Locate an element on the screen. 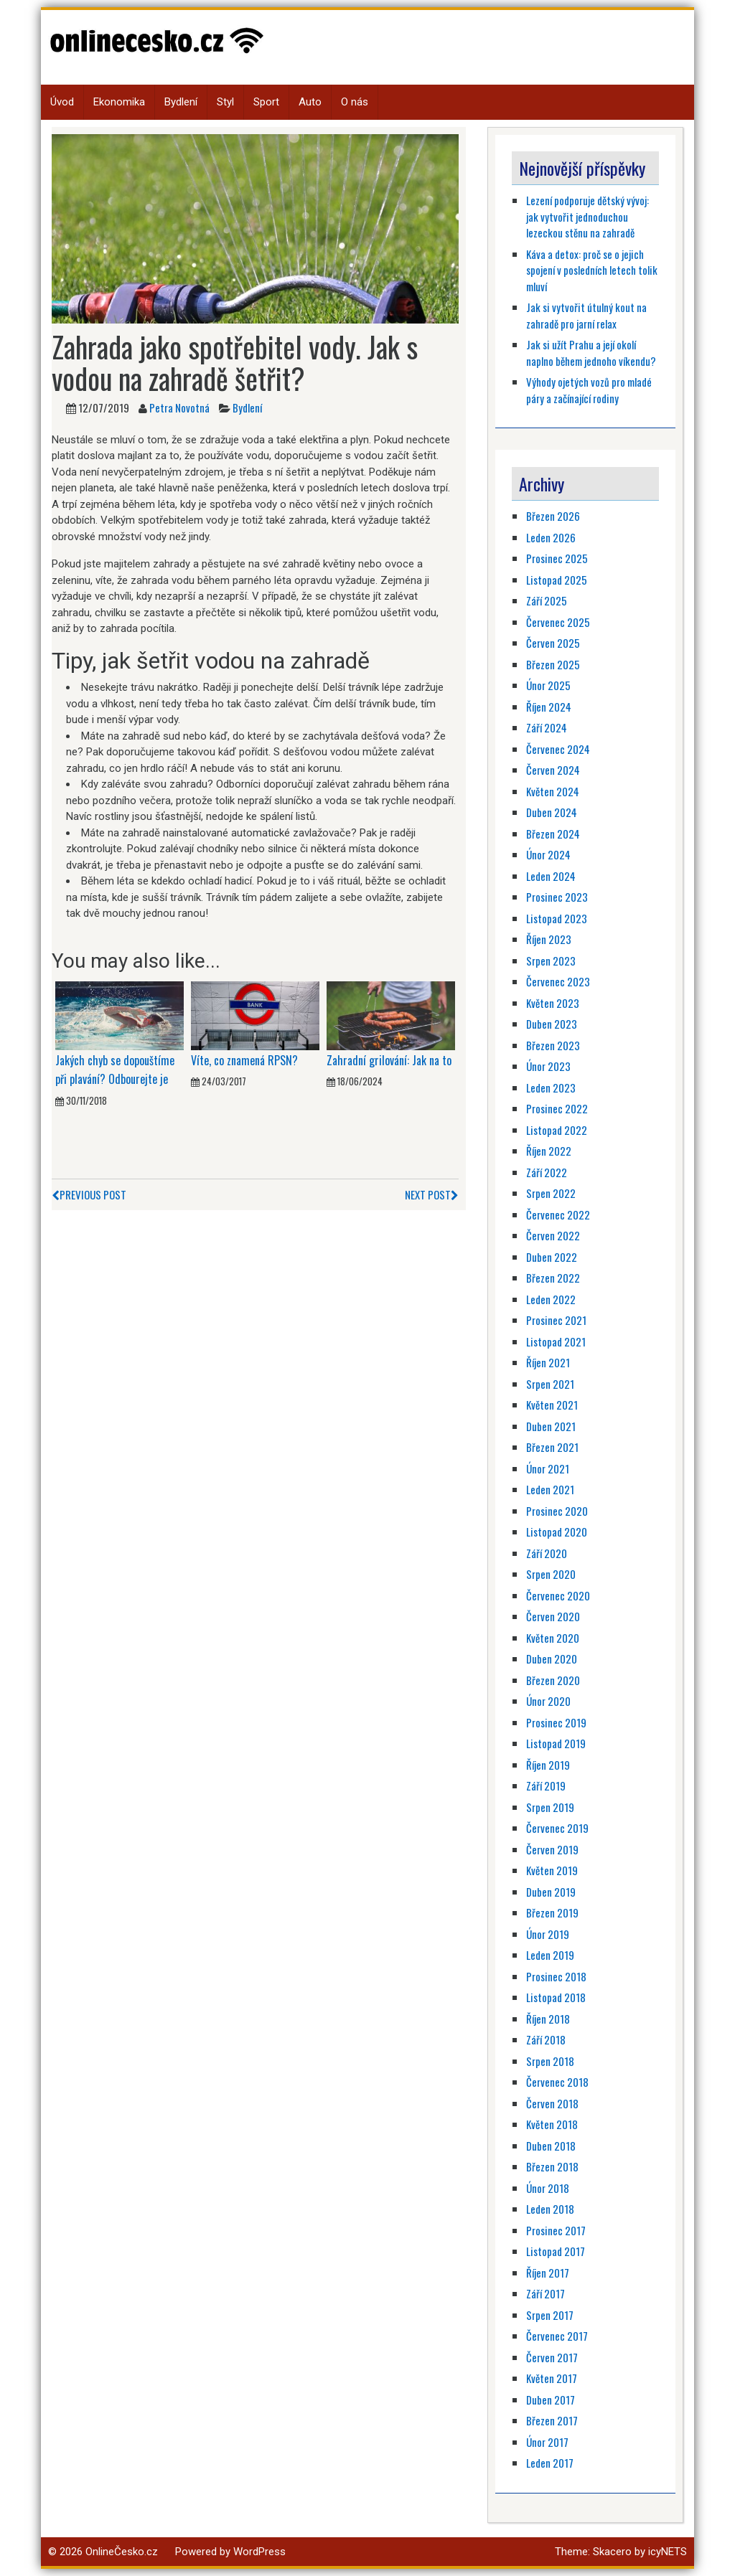 The image size is (735, 2576). Next Post is located at coordinates (432, 1194).